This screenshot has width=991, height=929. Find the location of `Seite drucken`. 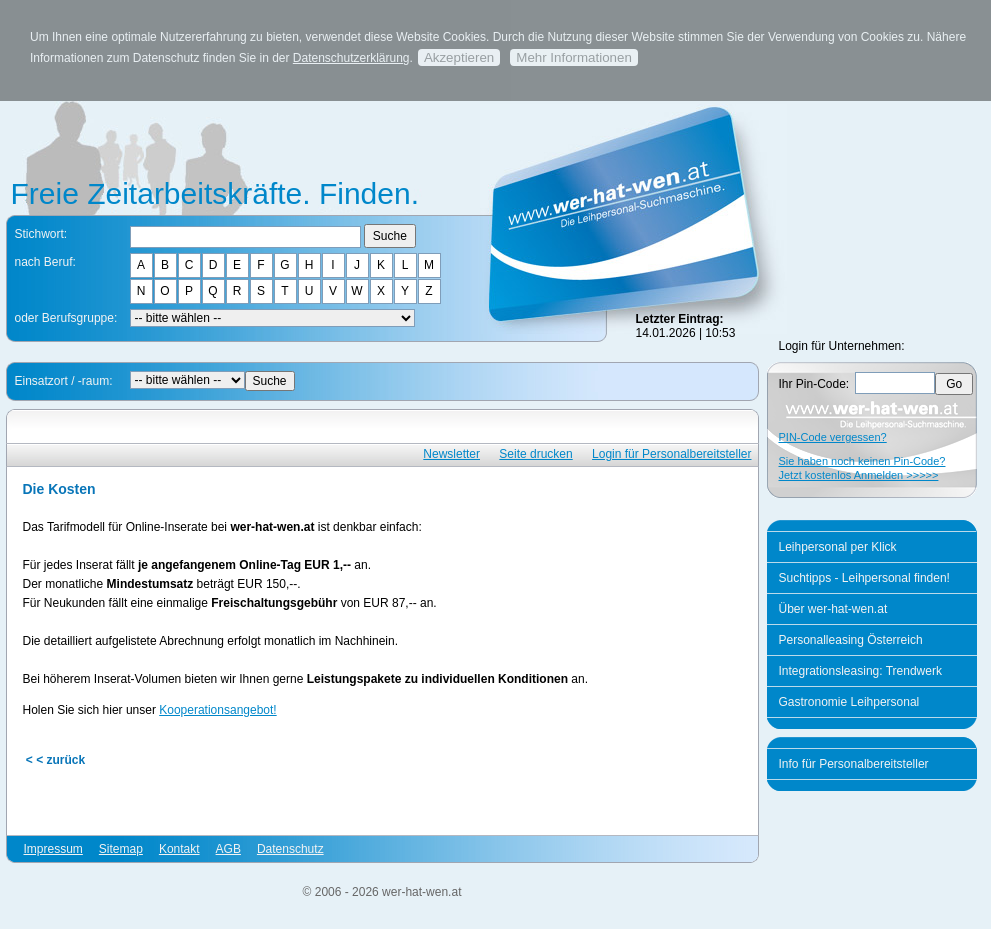

Seite drucken is located at coordinates (535, 454).